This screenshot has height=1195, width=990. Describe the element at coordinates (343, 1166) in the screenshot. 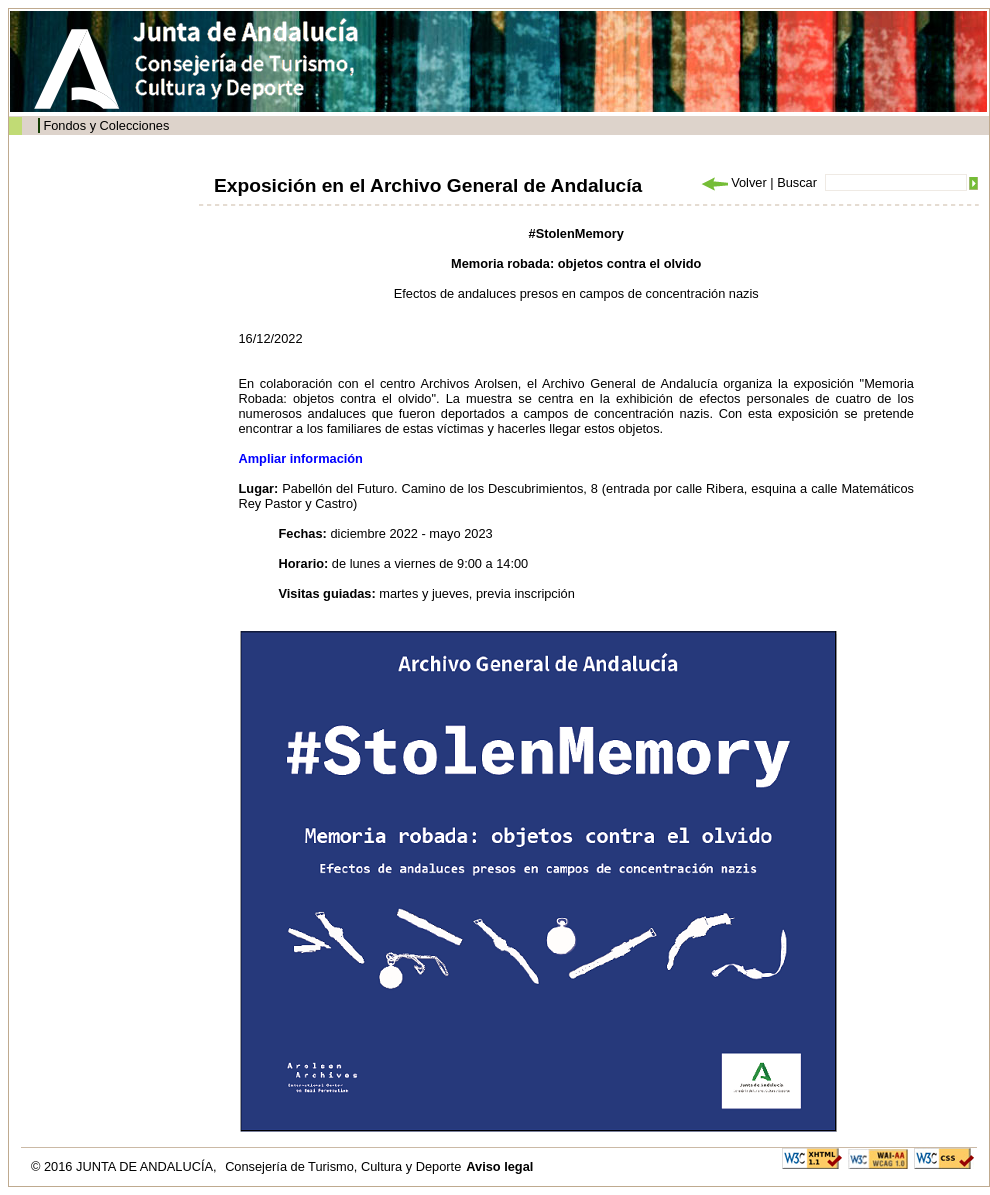

I see `Consejería de Turismo, Cultura y Deporte` at that location.